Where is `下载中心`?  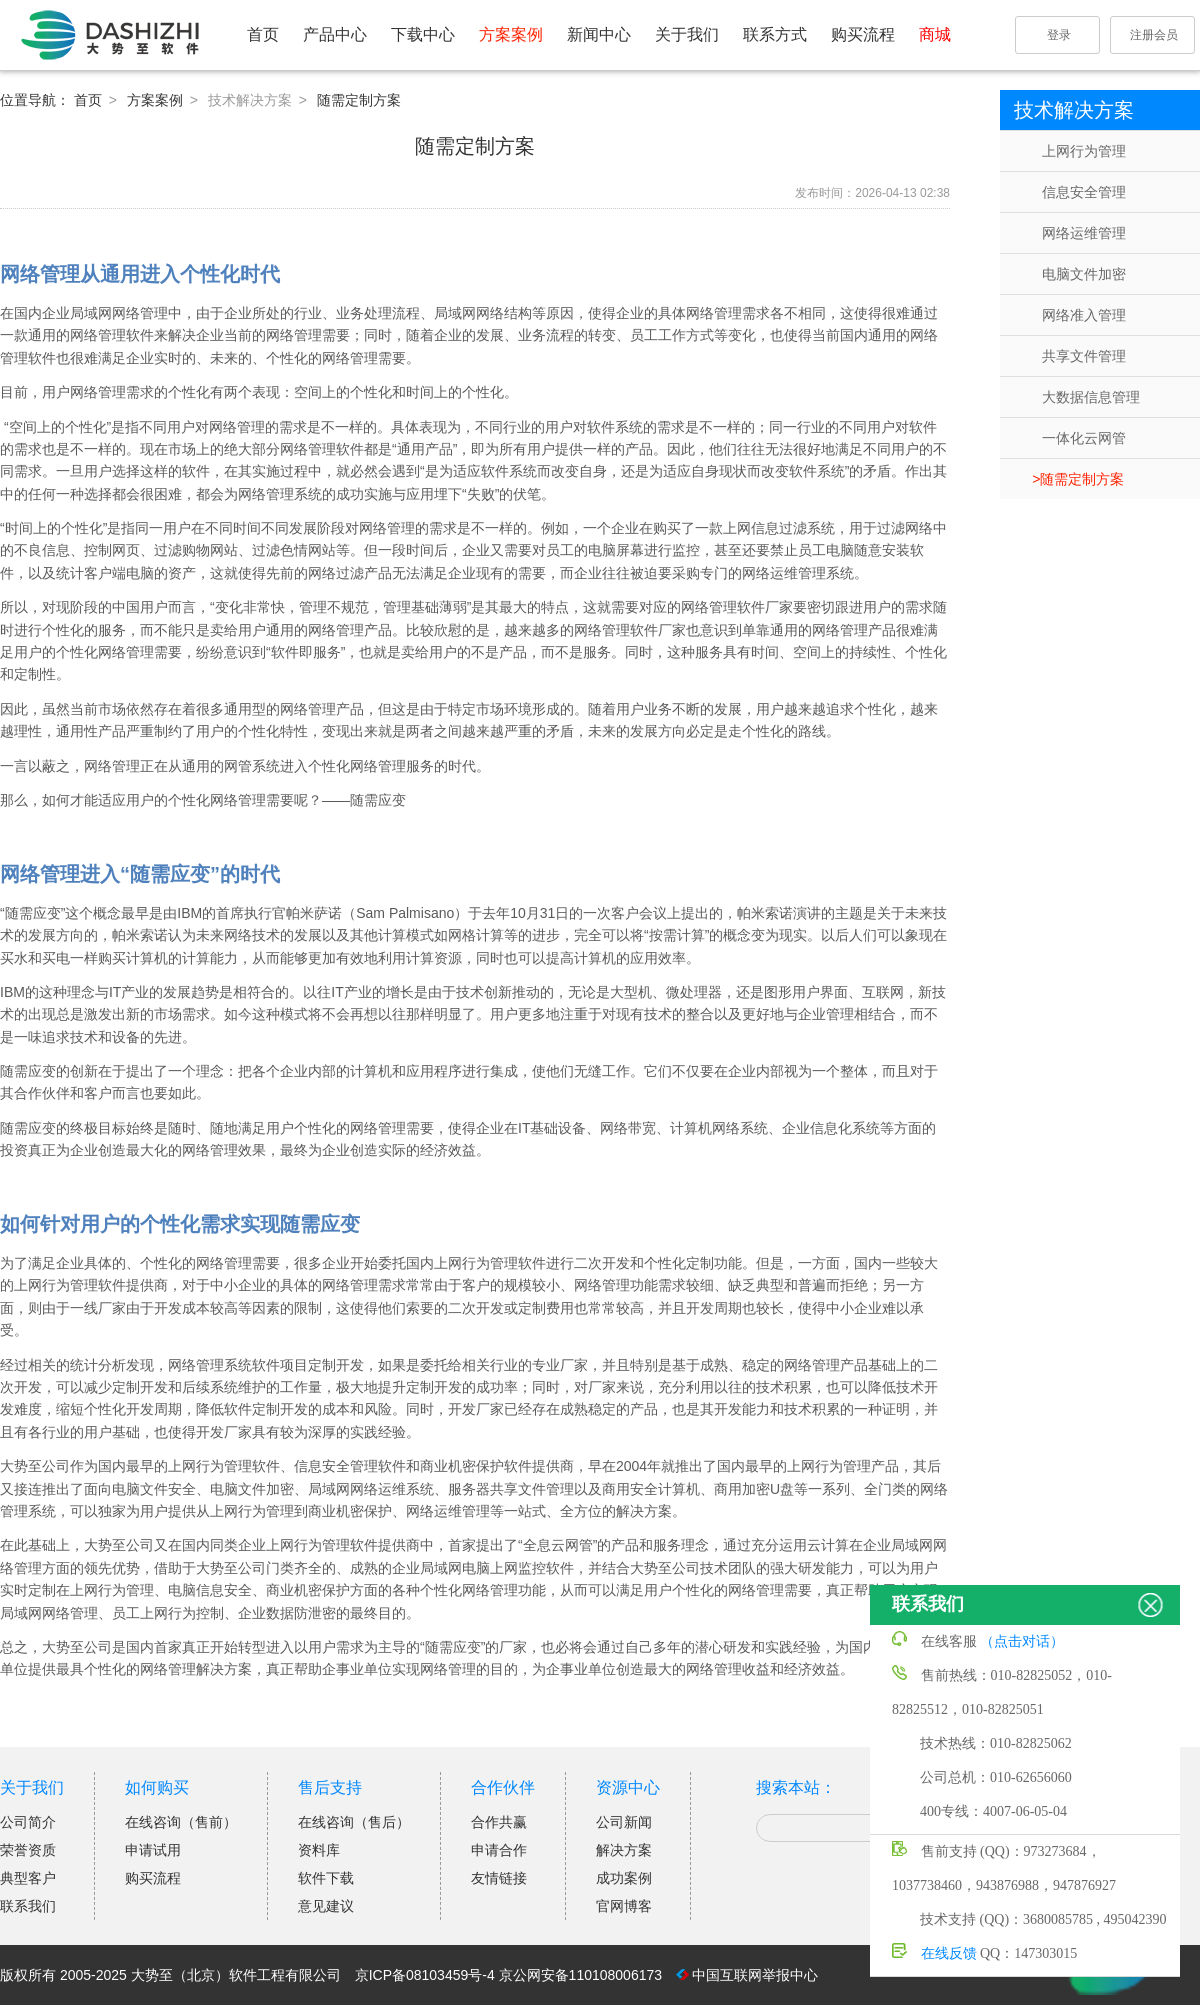
下载中心 is located at coordinates (423, 34).